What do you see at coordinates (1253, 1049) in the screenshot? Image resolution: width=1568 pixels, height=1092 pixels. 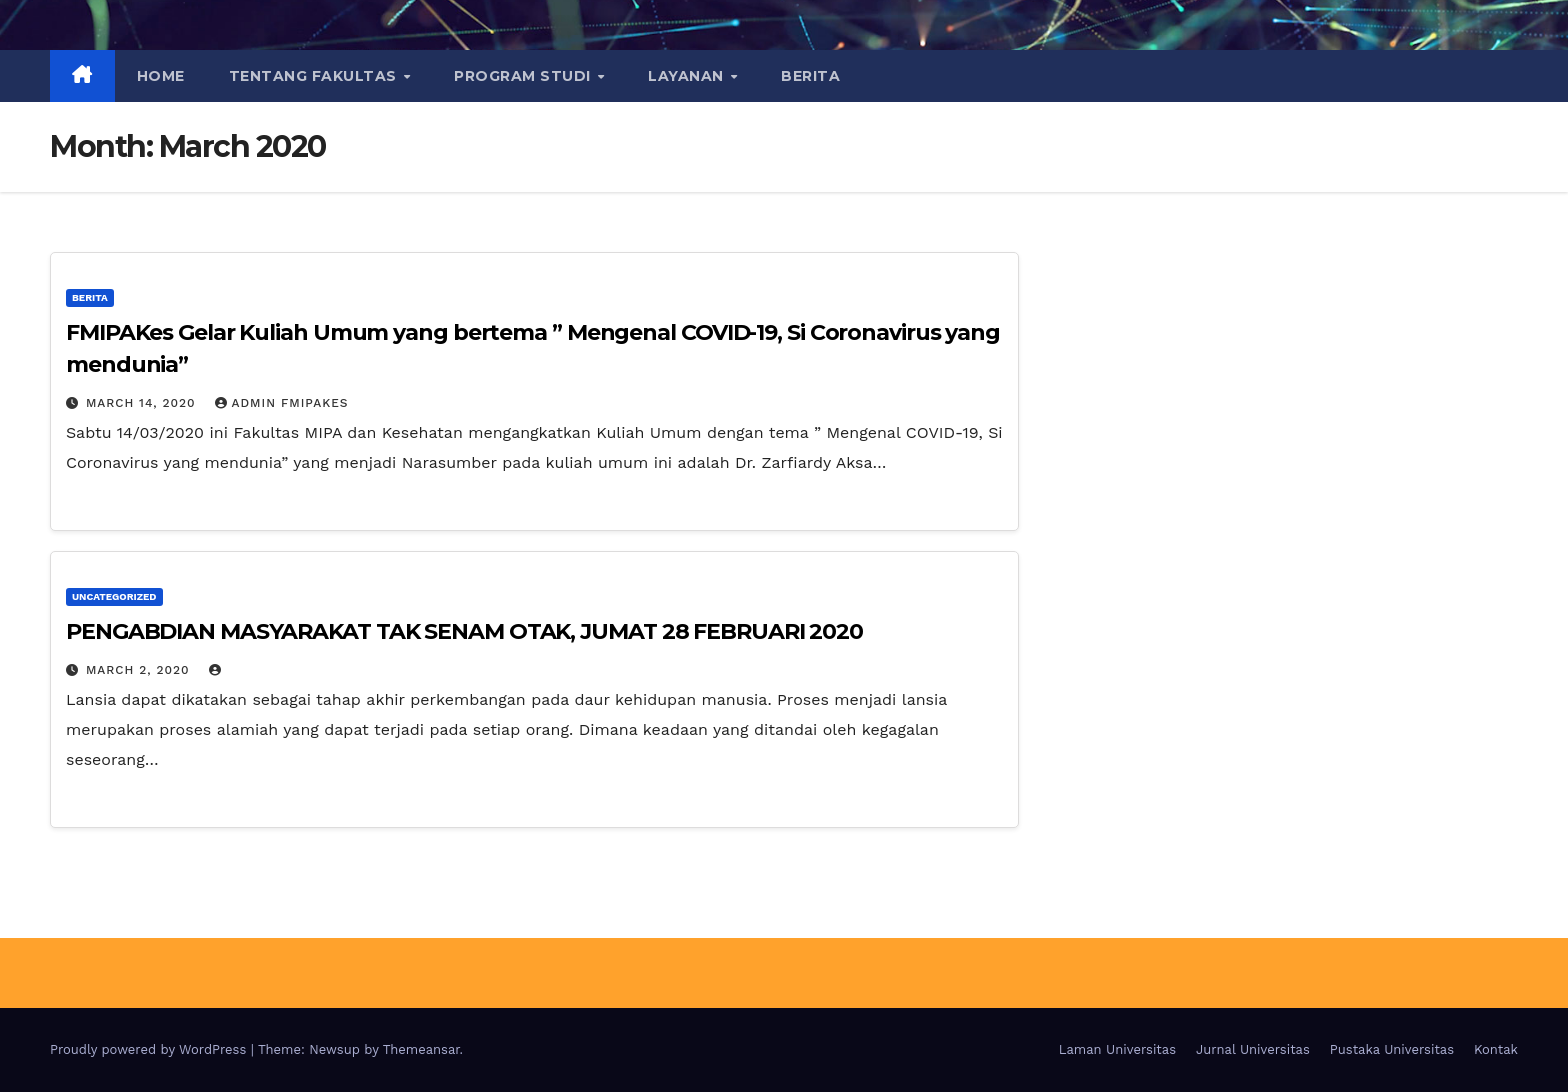 I see `Jurnal Universitas` at bounding box center [1253, 1049].